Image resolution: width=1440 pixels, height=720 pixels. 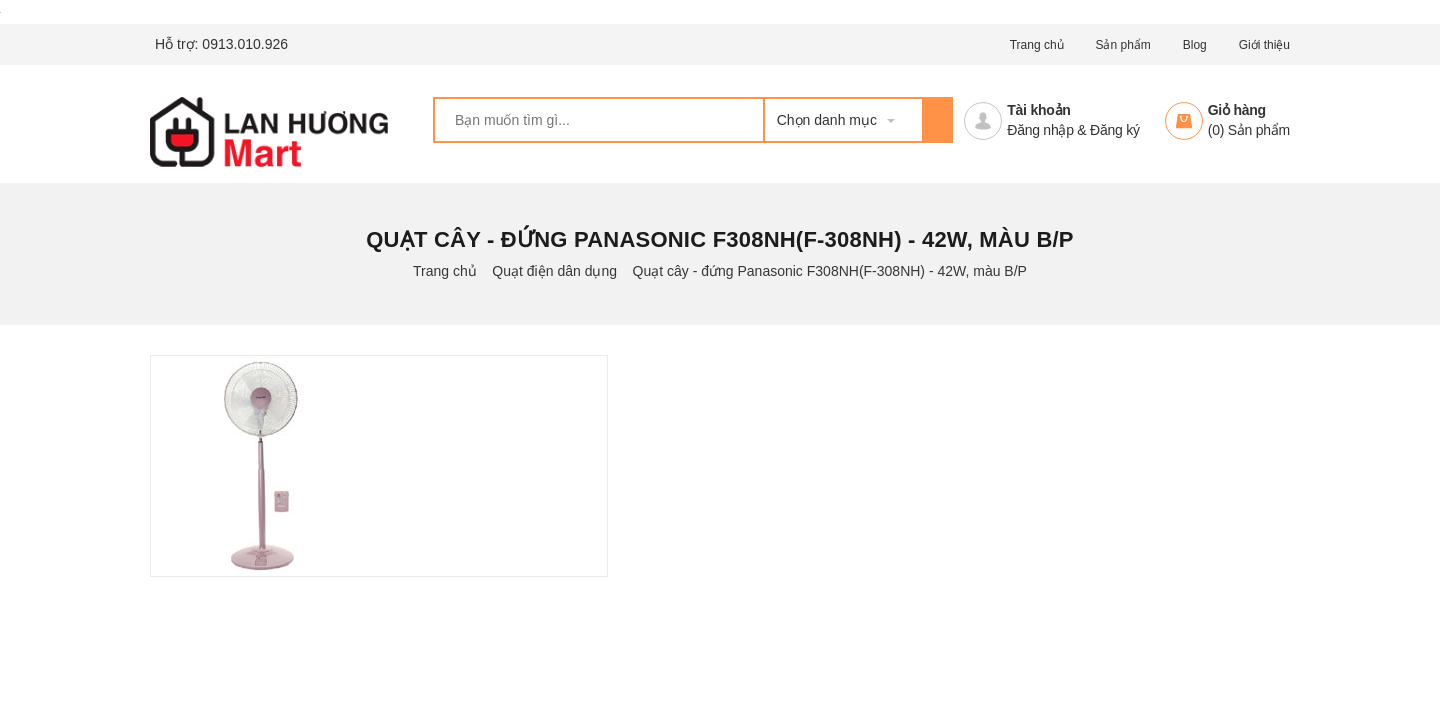 I want to click on Giỏ hàng, so click(x=1237, y=110).